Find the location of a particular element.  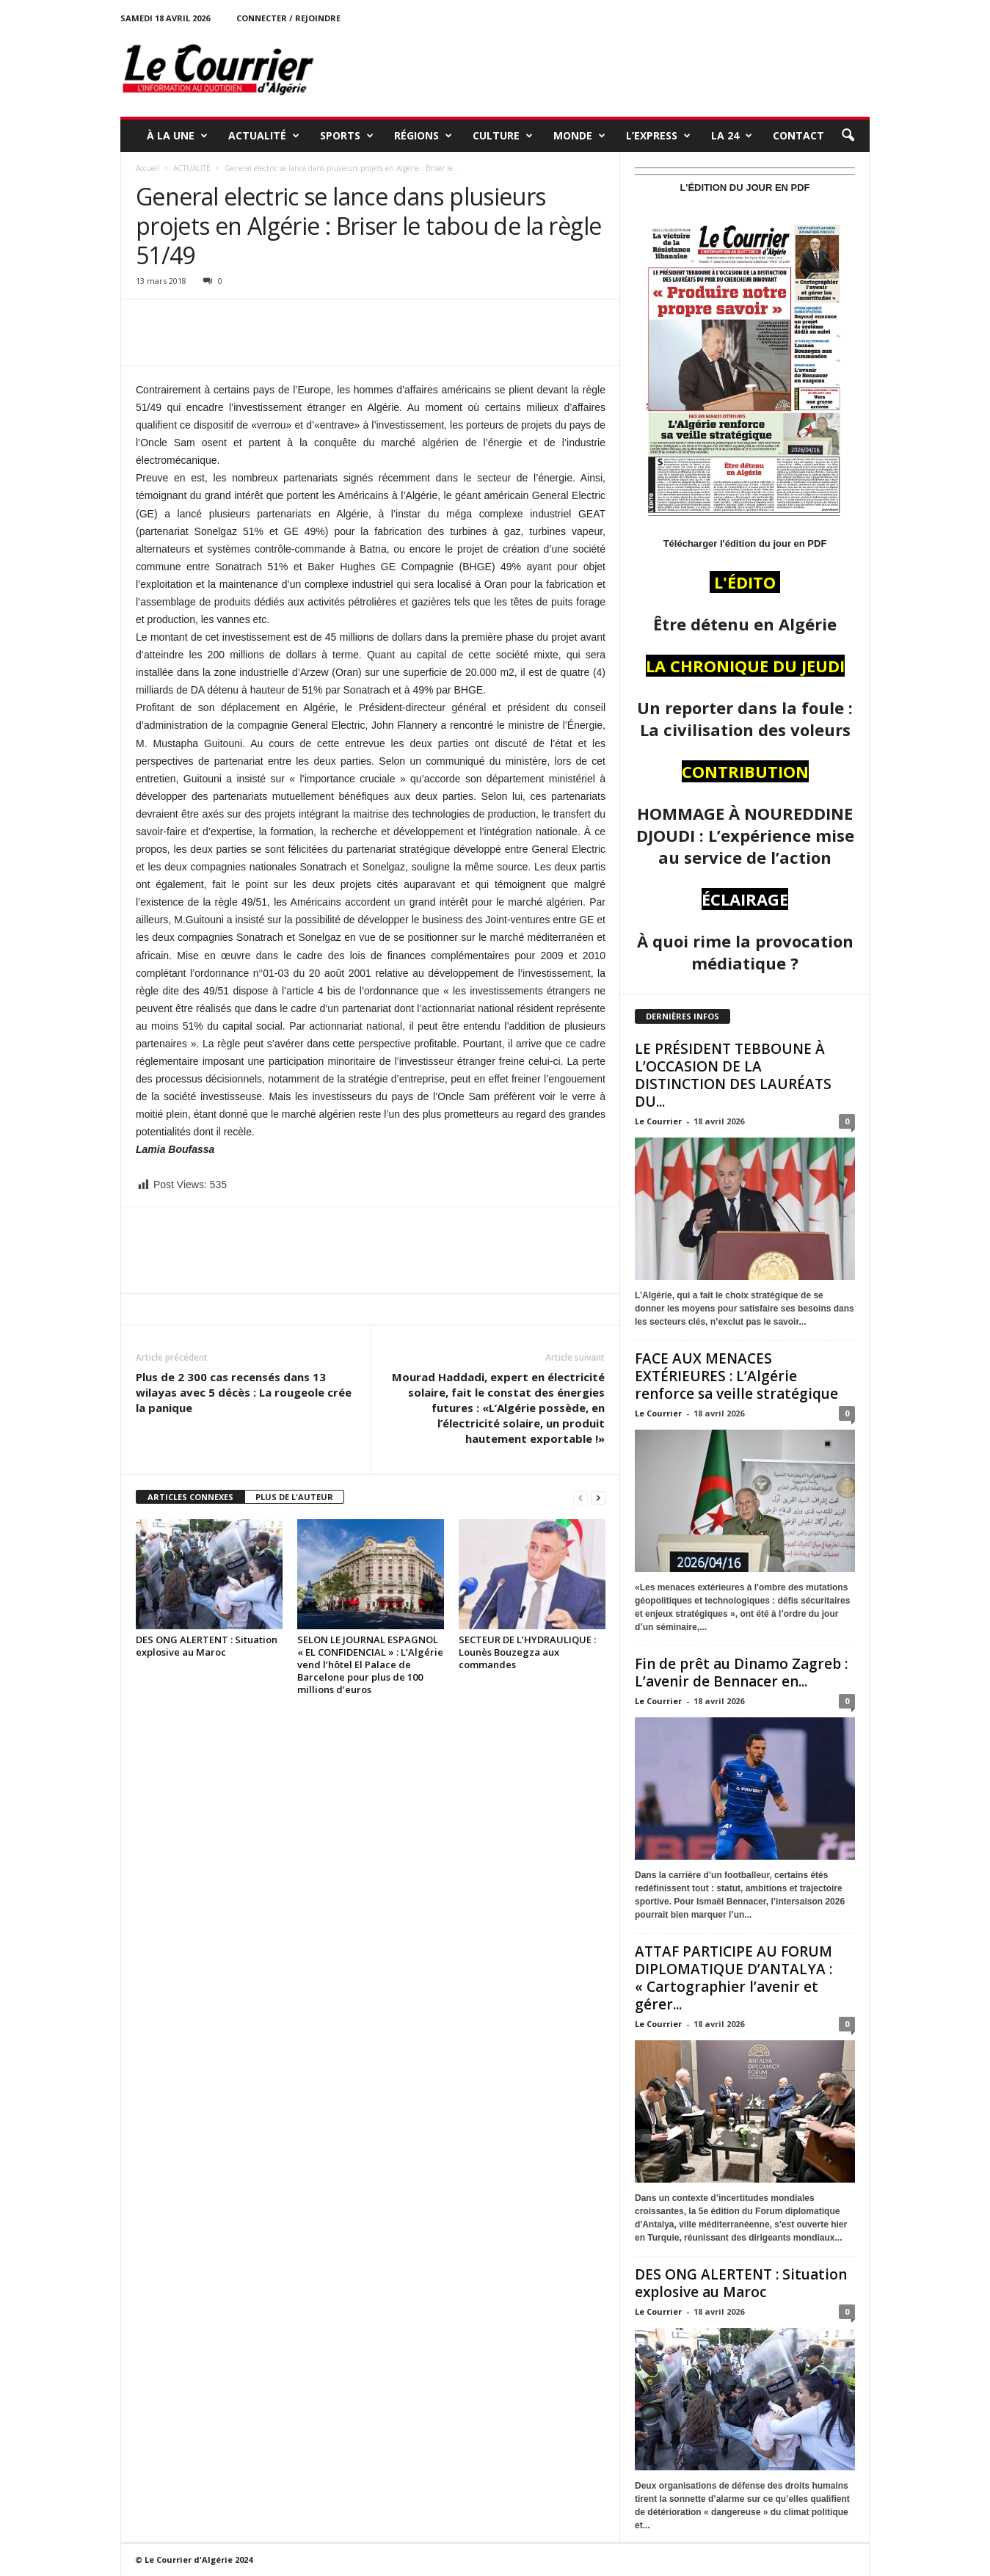

Plus de 2 300 cas recensés dans 13 wilayas avec 5 décès : La rougeole crée la panique is located at coordinates (244, 1392).